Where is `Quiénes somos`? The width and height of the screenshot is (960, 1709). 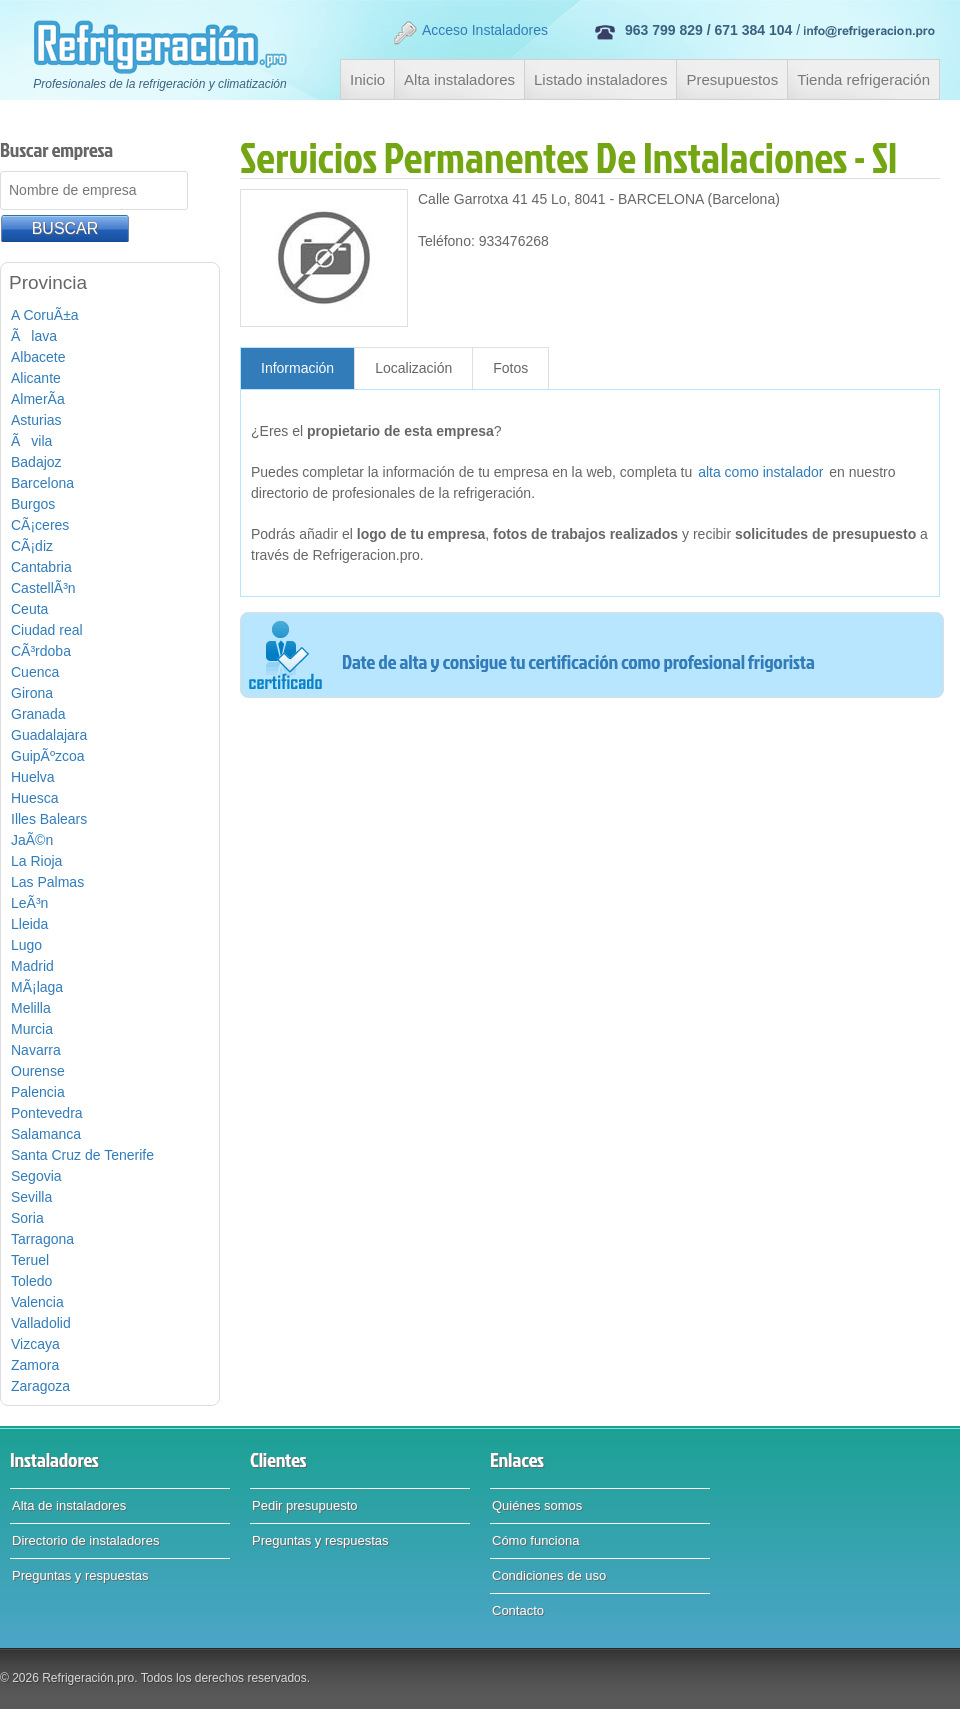
Quiénes somos is located at coordinates (537, 1505).